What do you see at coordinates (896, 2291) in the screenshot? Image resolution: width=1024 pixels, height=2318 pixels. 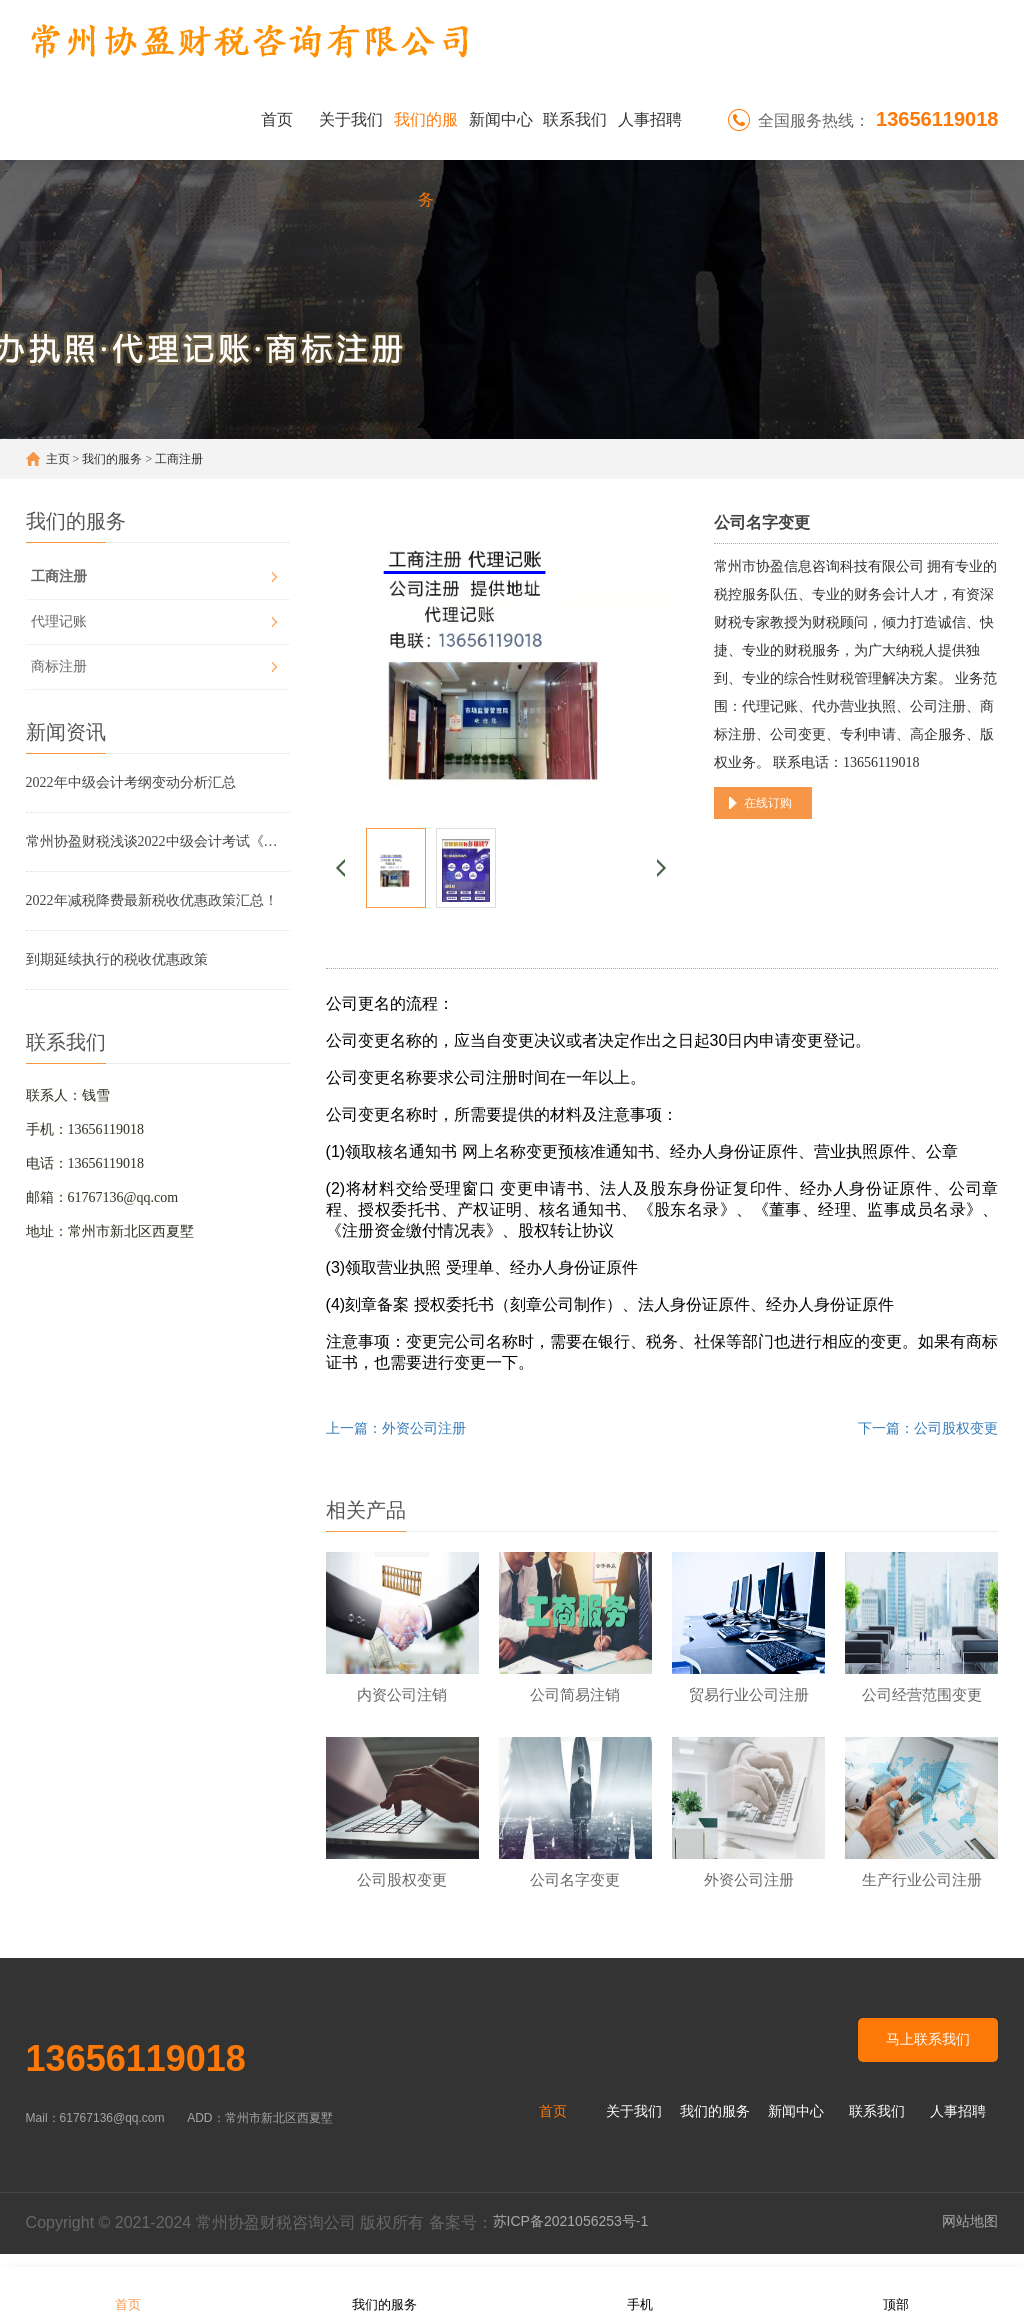 I see `顶部` at bounding box center [896, 2291].